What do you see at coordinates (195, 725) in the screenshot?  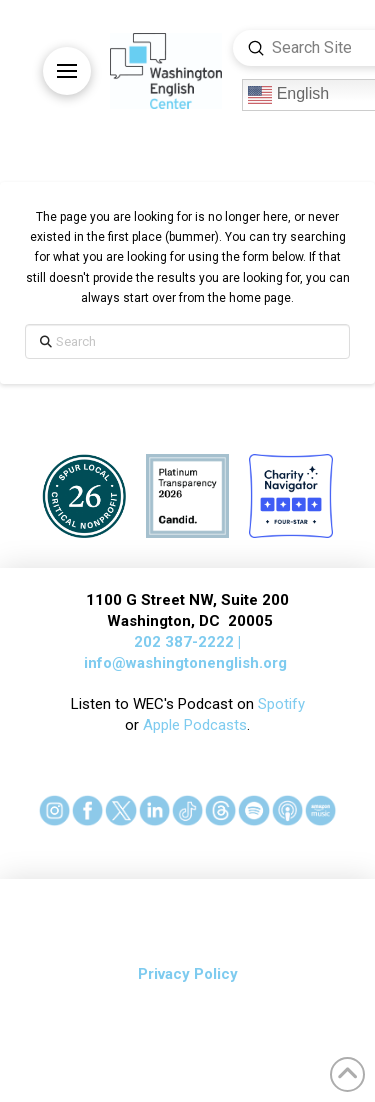 I see `Apple Podcasts` at bounding box center [195, 725].